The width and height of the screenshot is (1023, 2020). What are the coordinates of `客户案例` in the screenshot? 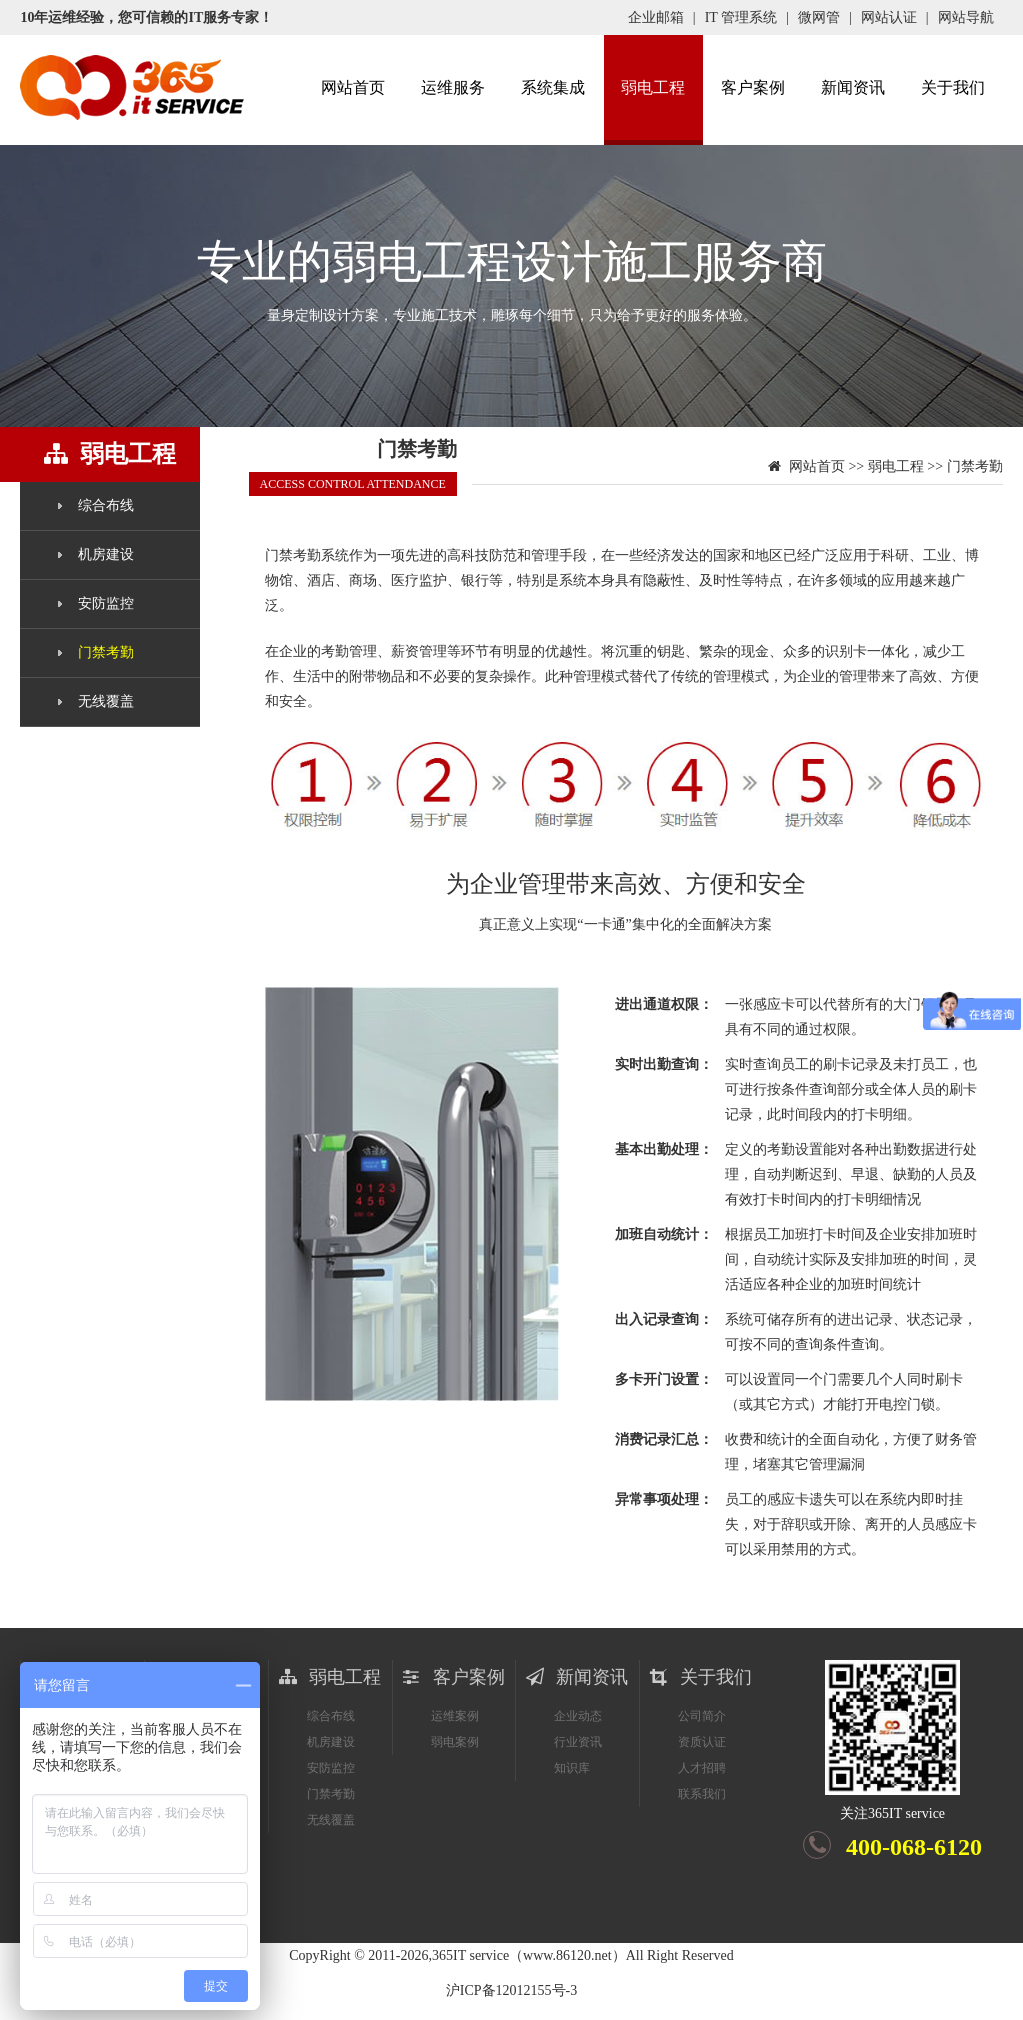 It's located at (753, 87).